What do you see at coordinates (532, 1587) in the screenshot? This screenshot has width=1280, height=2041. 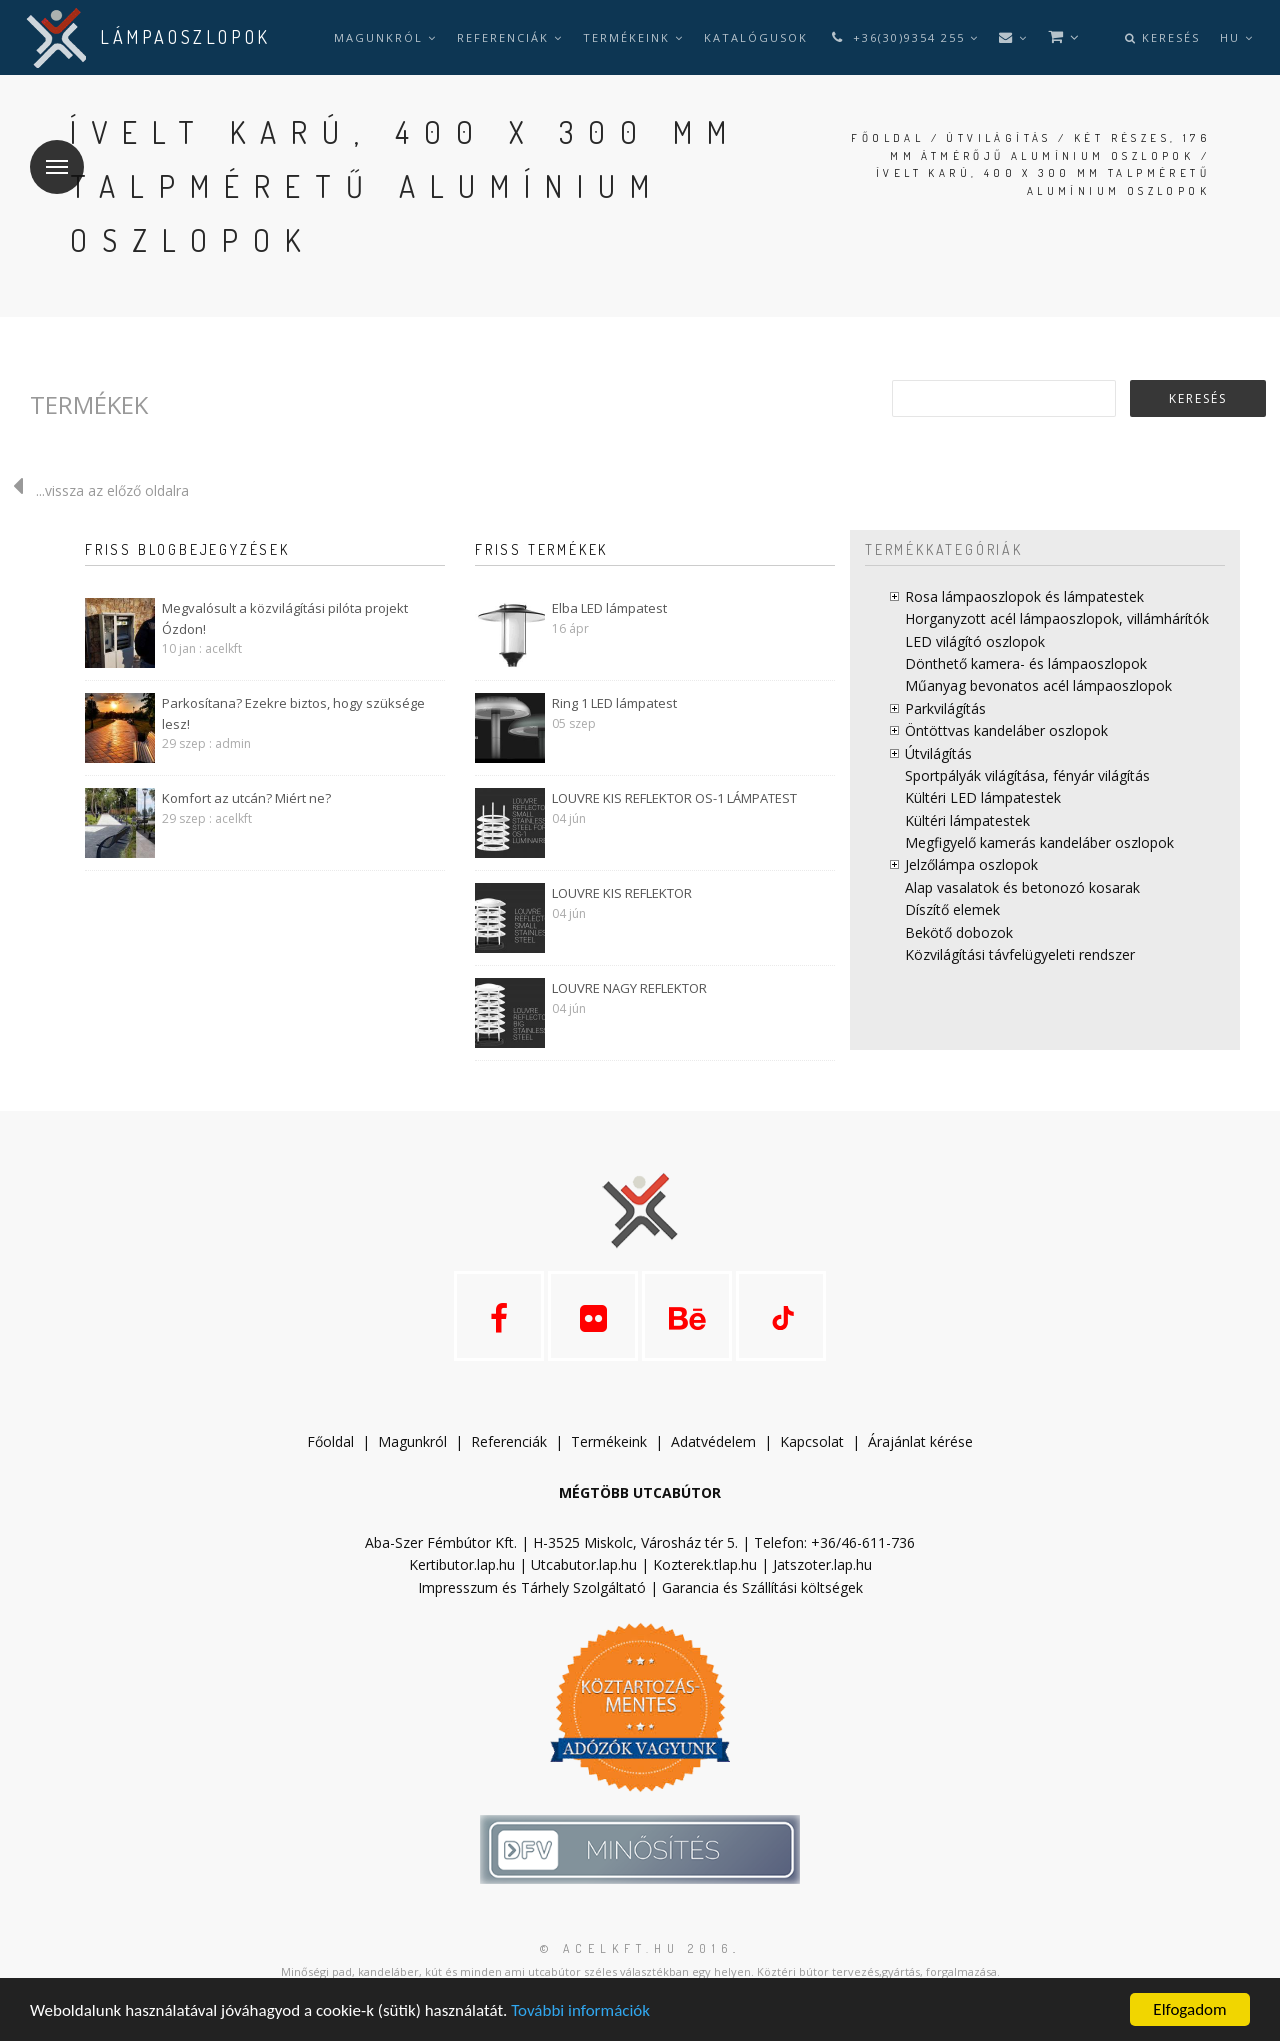 I see `Impresszum és Tárhely Szolgáltató` at bounding box center [532, 1587].